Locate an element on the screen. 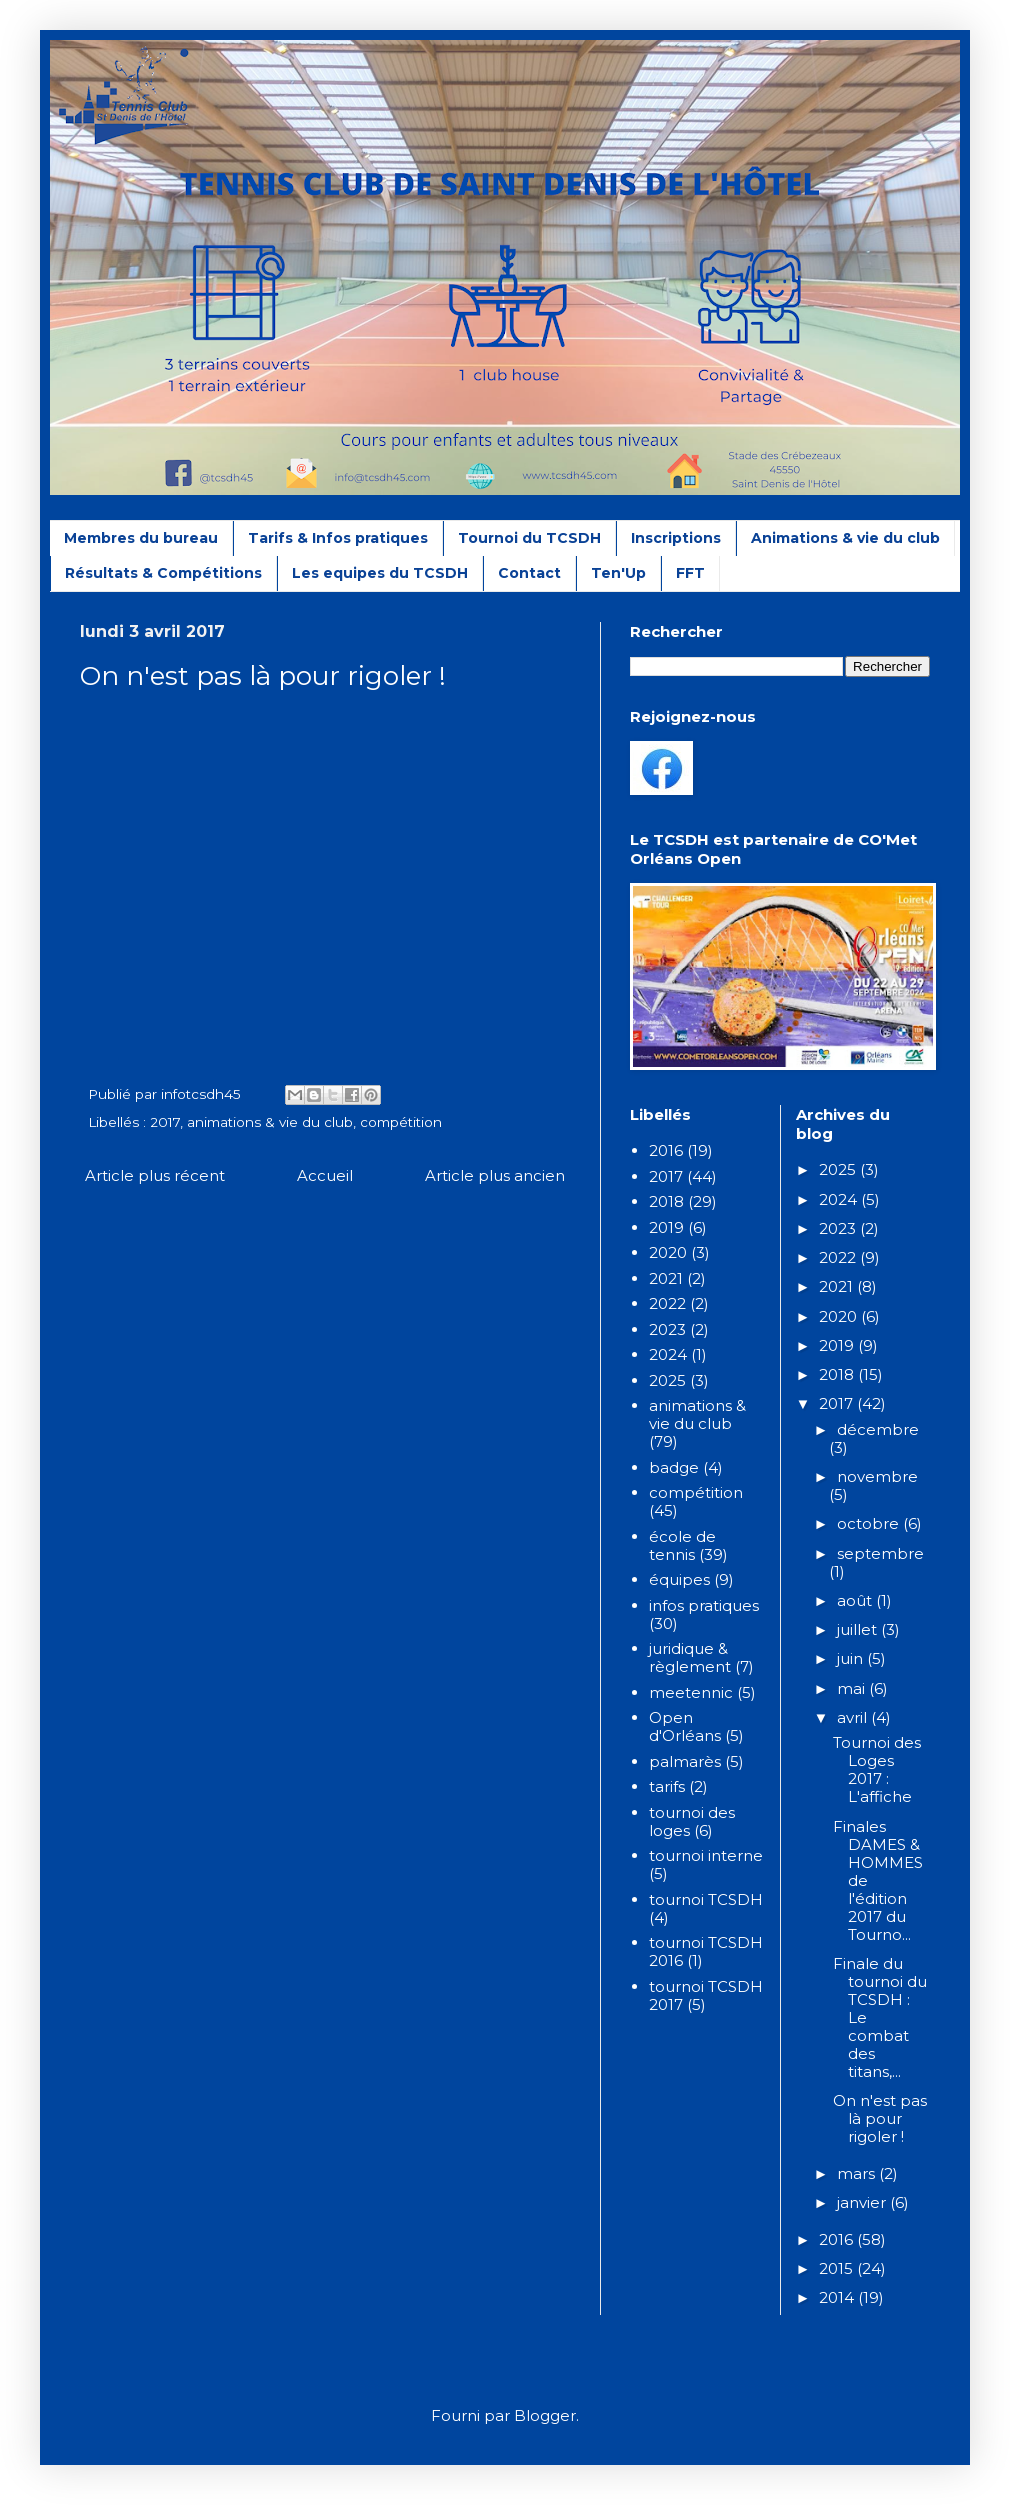 This screenshot has width=1010, height=2506. compétition is located at coordinates (401, 1122).